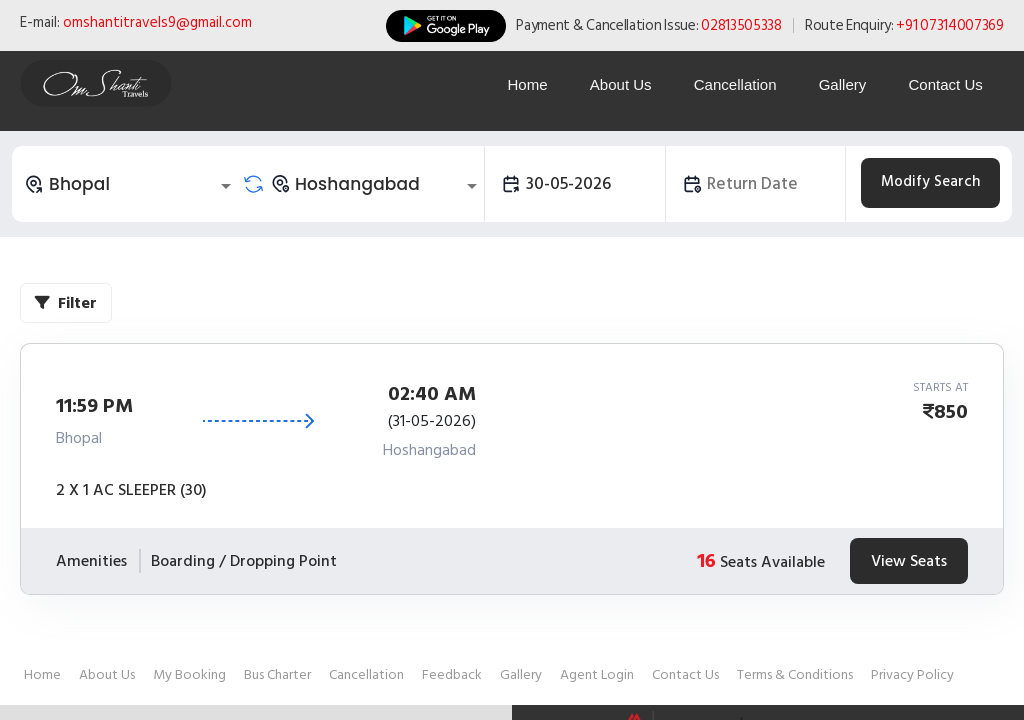  Describe the element at coordinates (131, 184) in the screenshot. I see `[combobox]` at that location.